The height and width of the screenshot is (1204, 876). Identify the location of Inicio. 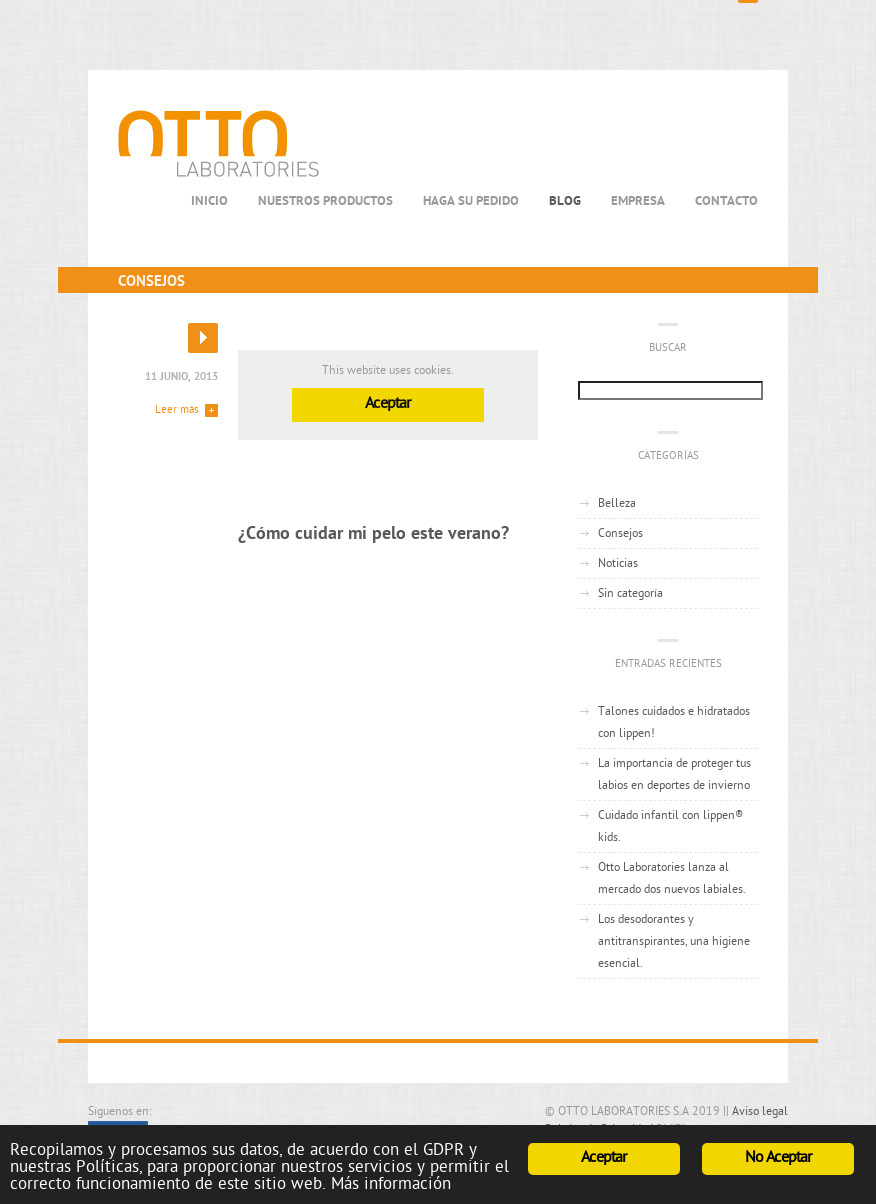
(209, 201).